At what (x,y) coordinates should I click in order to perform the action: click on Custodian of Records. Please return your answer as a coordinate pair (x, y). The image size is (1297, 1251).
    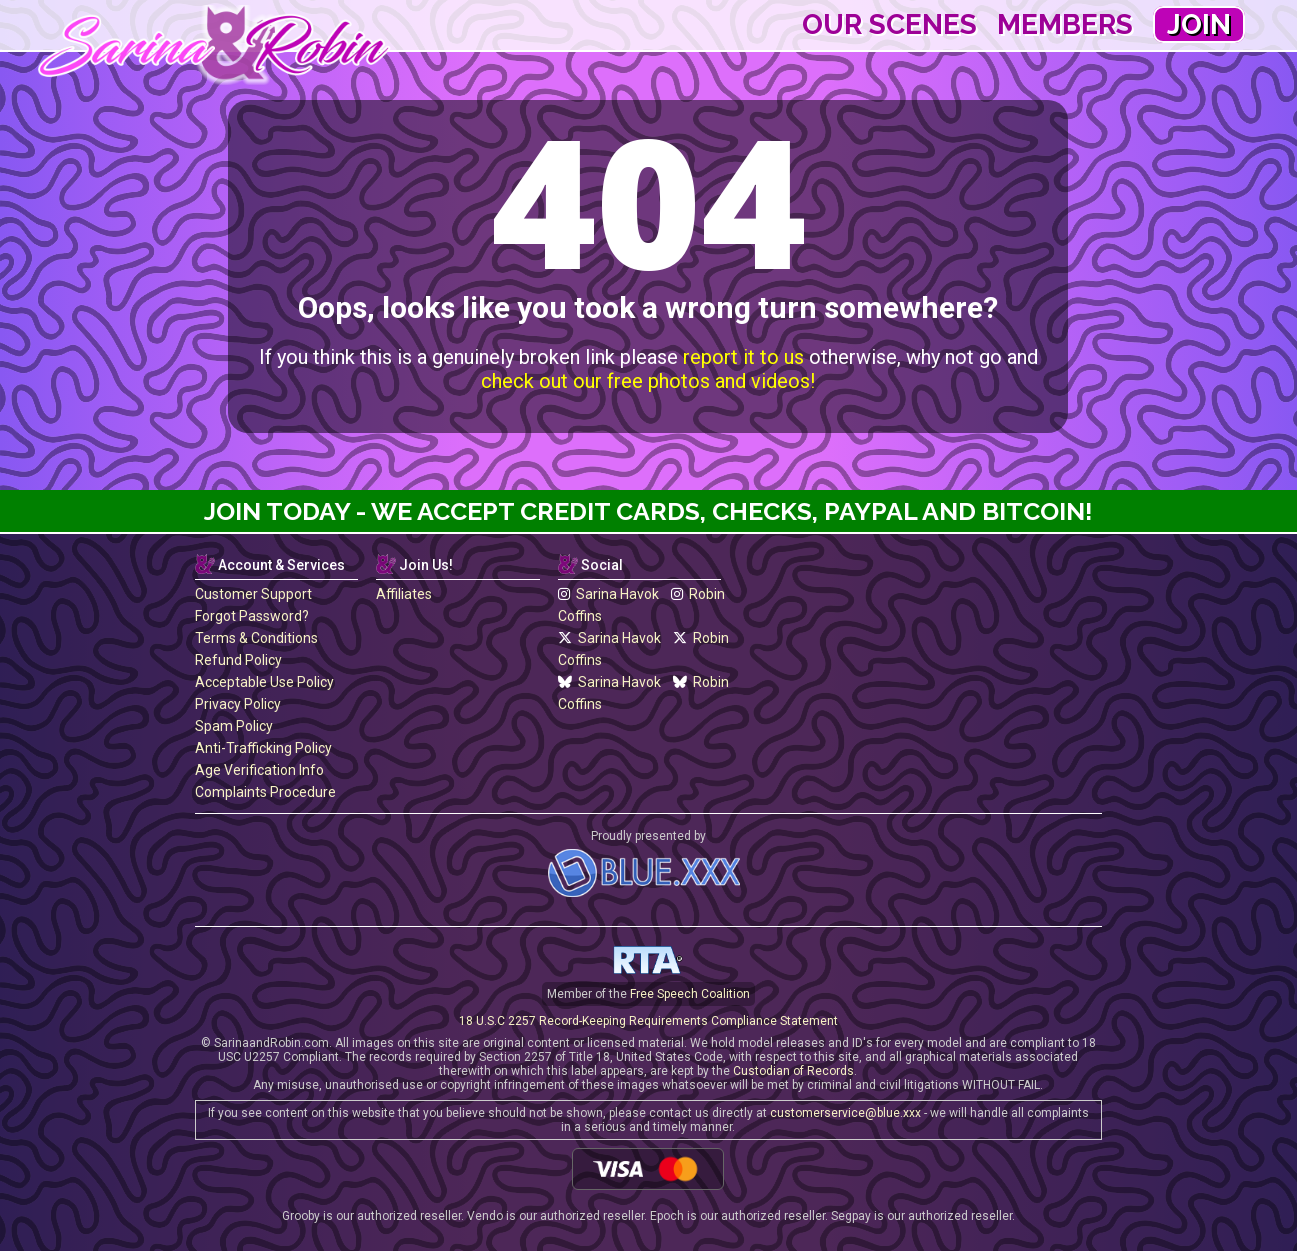
    Looking at the image, I should click on (793, 1071).